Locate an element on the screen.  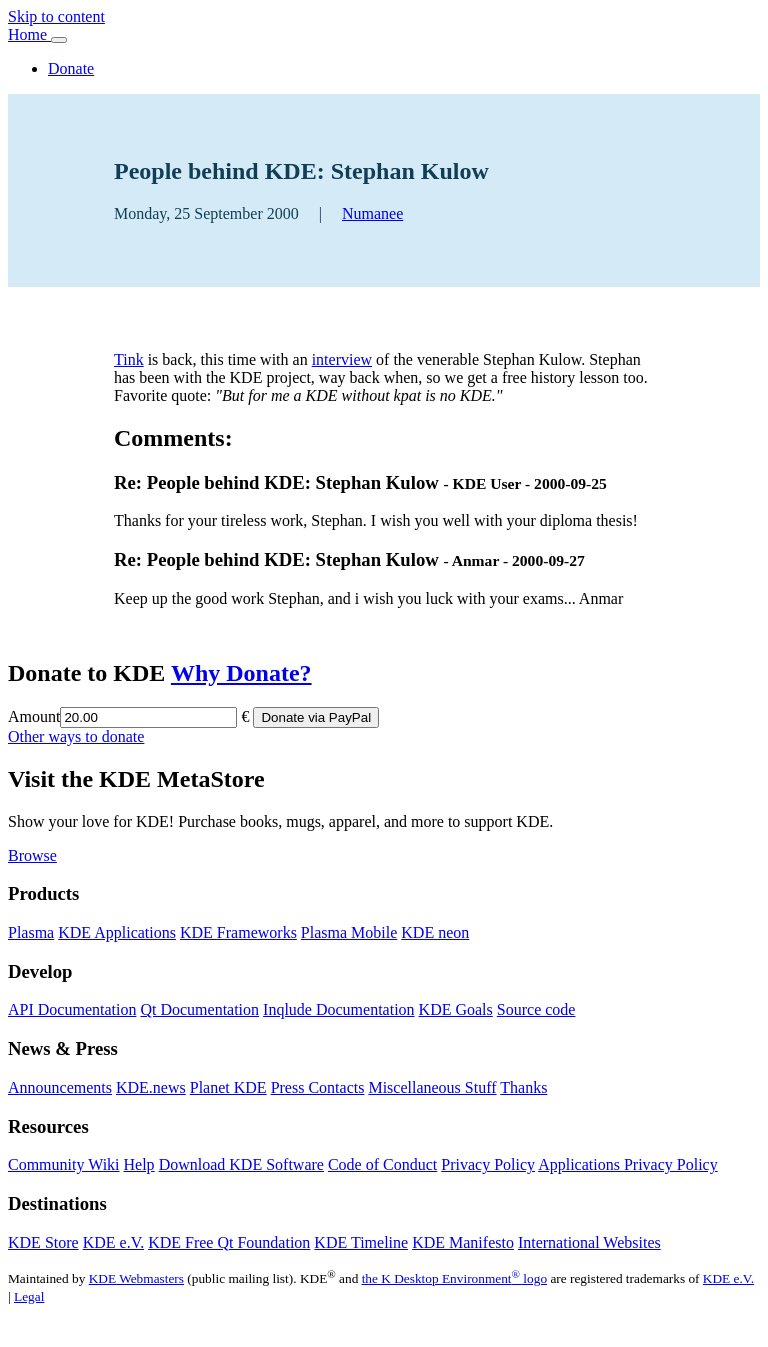
interview is located at coordinates (342, 359).